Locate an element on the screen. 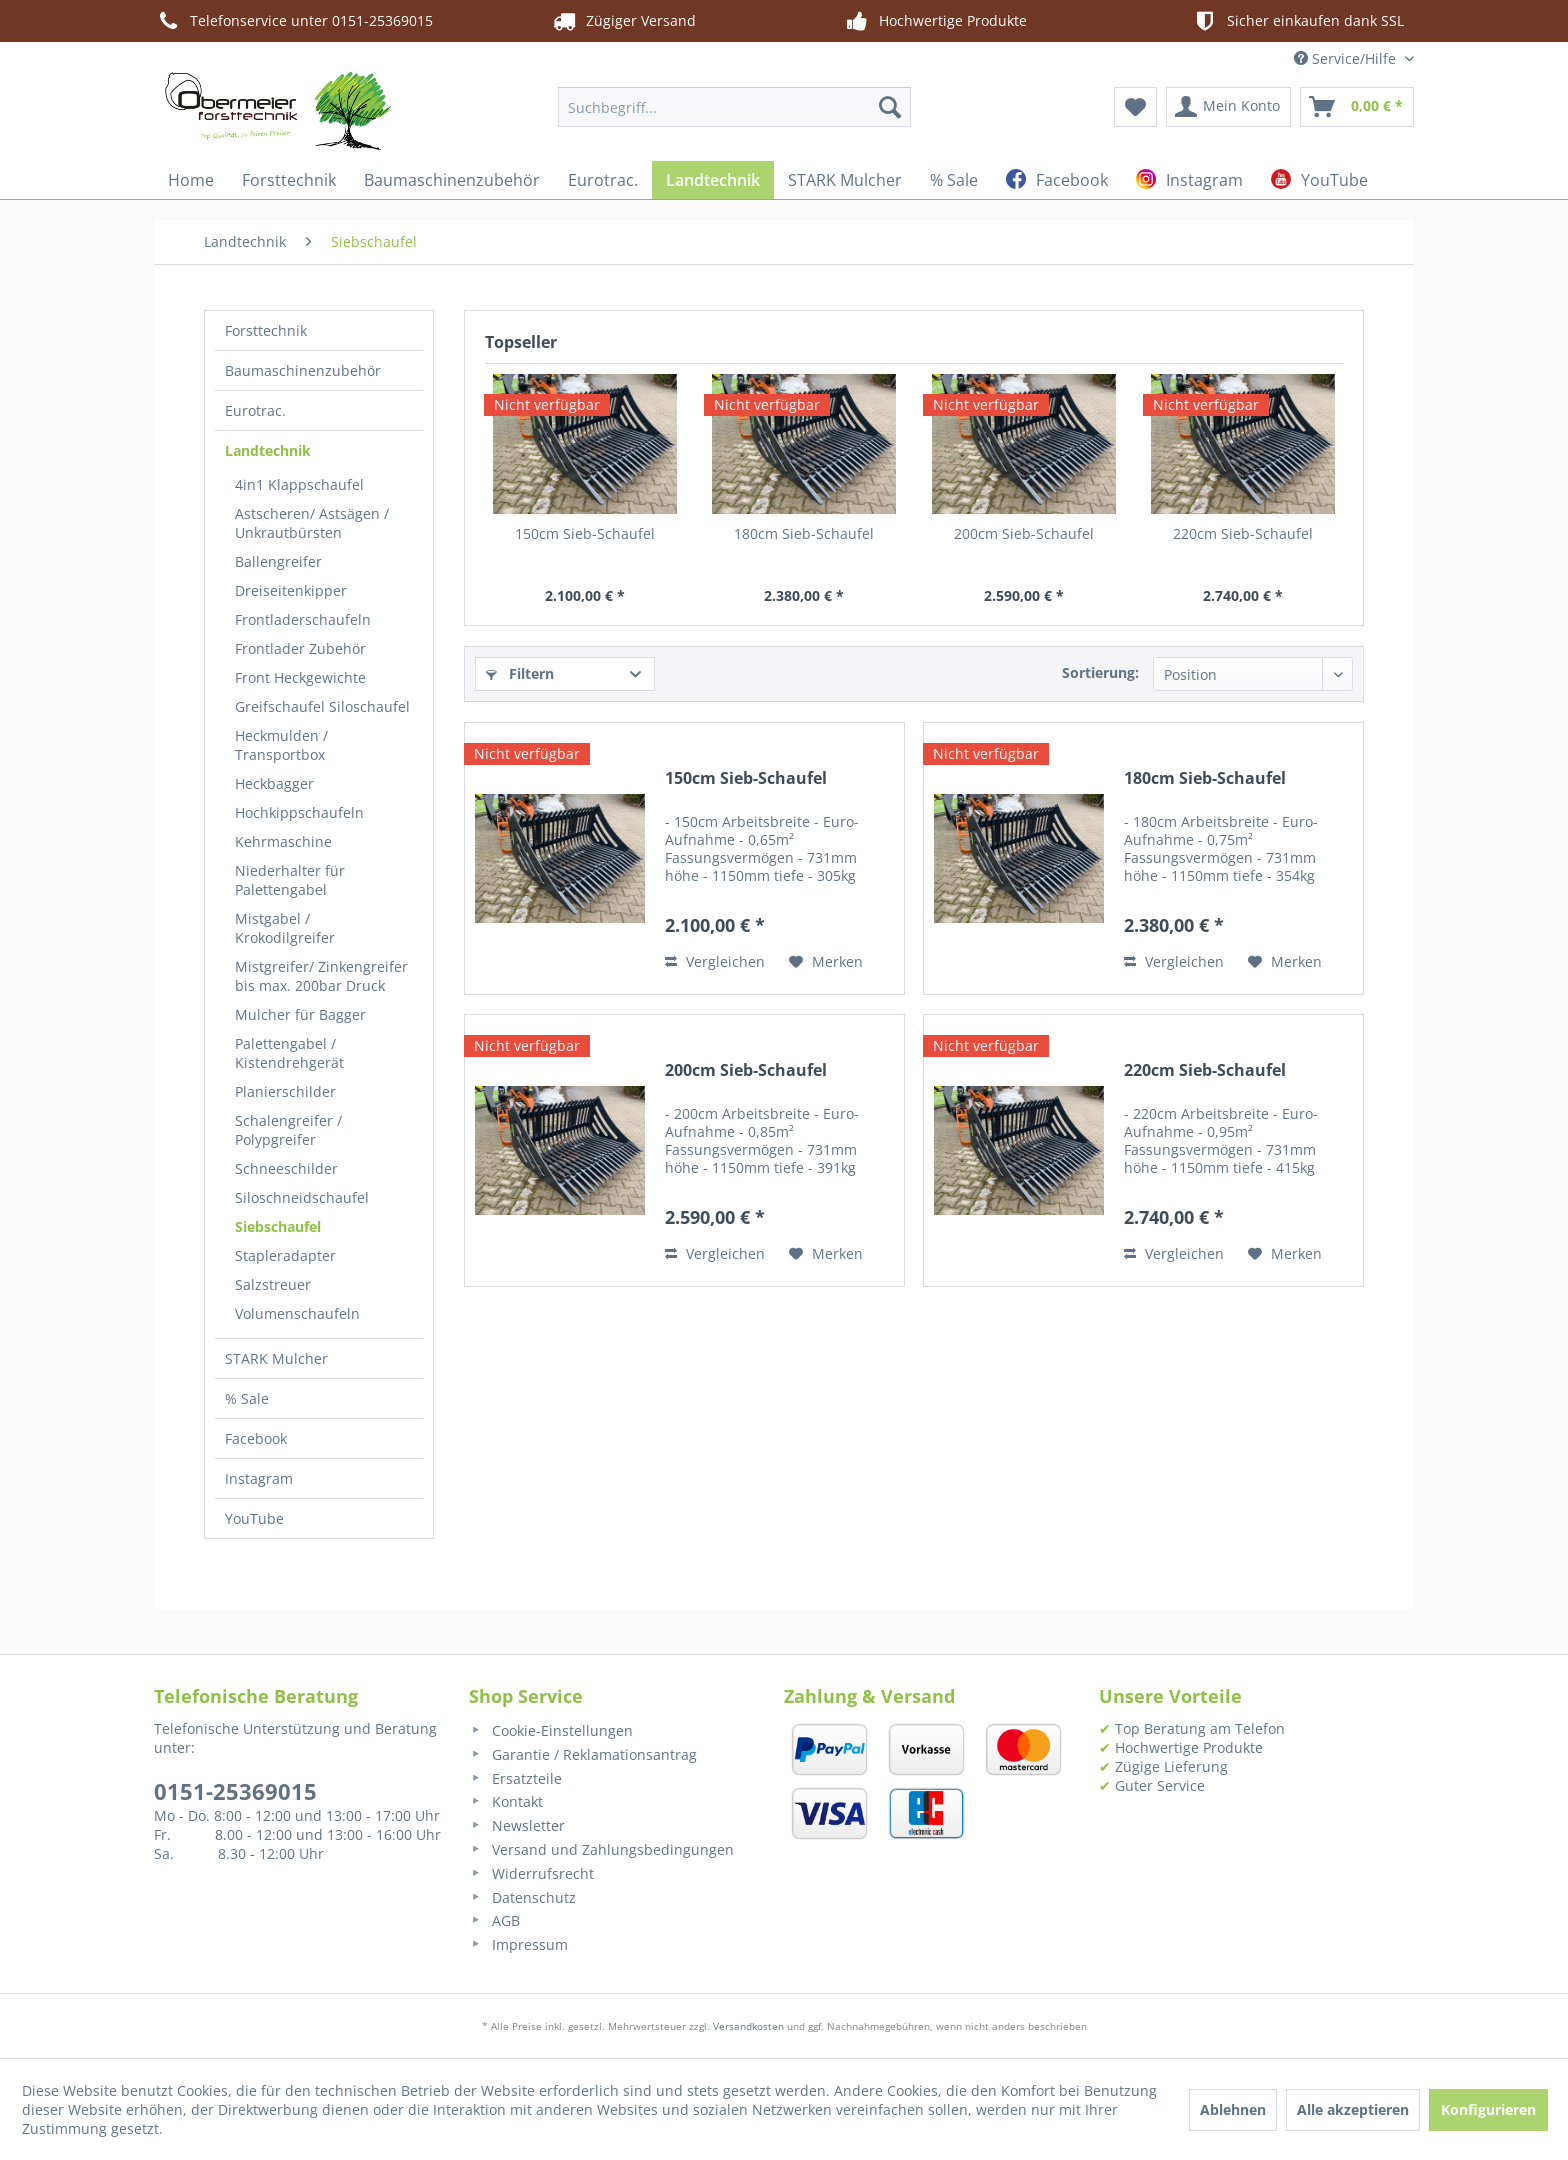 This screenshot has height=2160, width=1568. Schneeschilder is located at coordinates (286, 1168).